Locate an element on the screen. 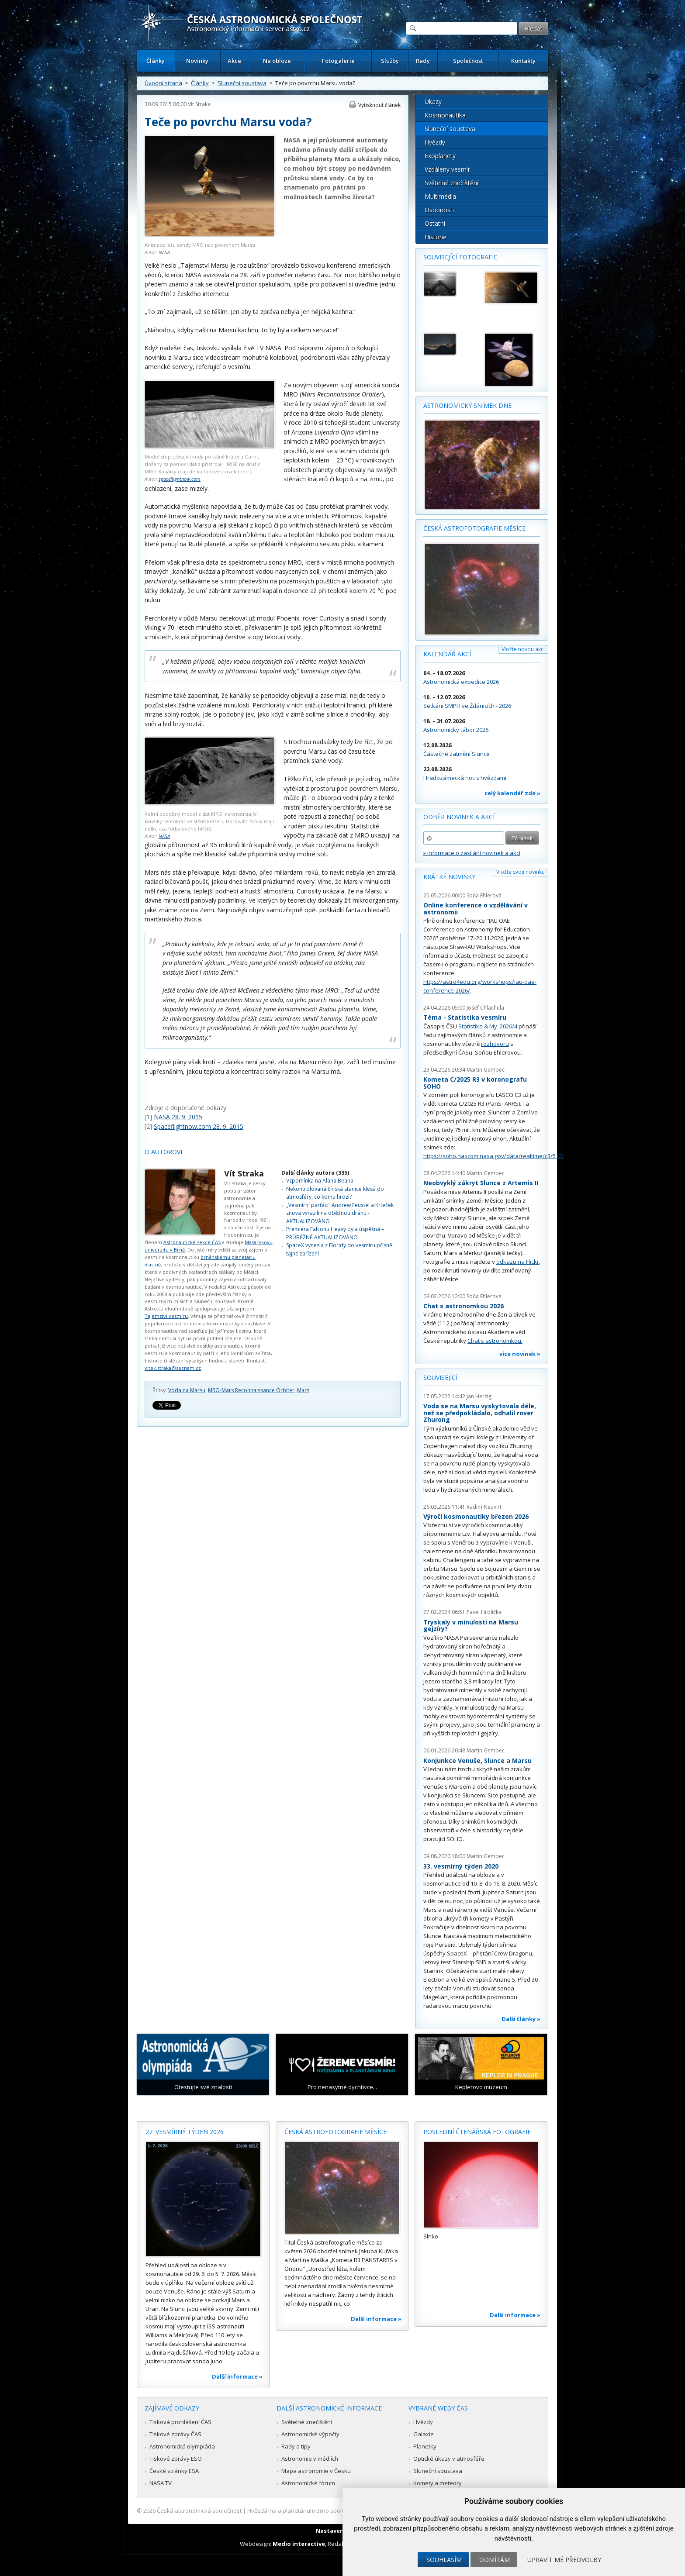  Další články » is located at coordinates (521, 2019).